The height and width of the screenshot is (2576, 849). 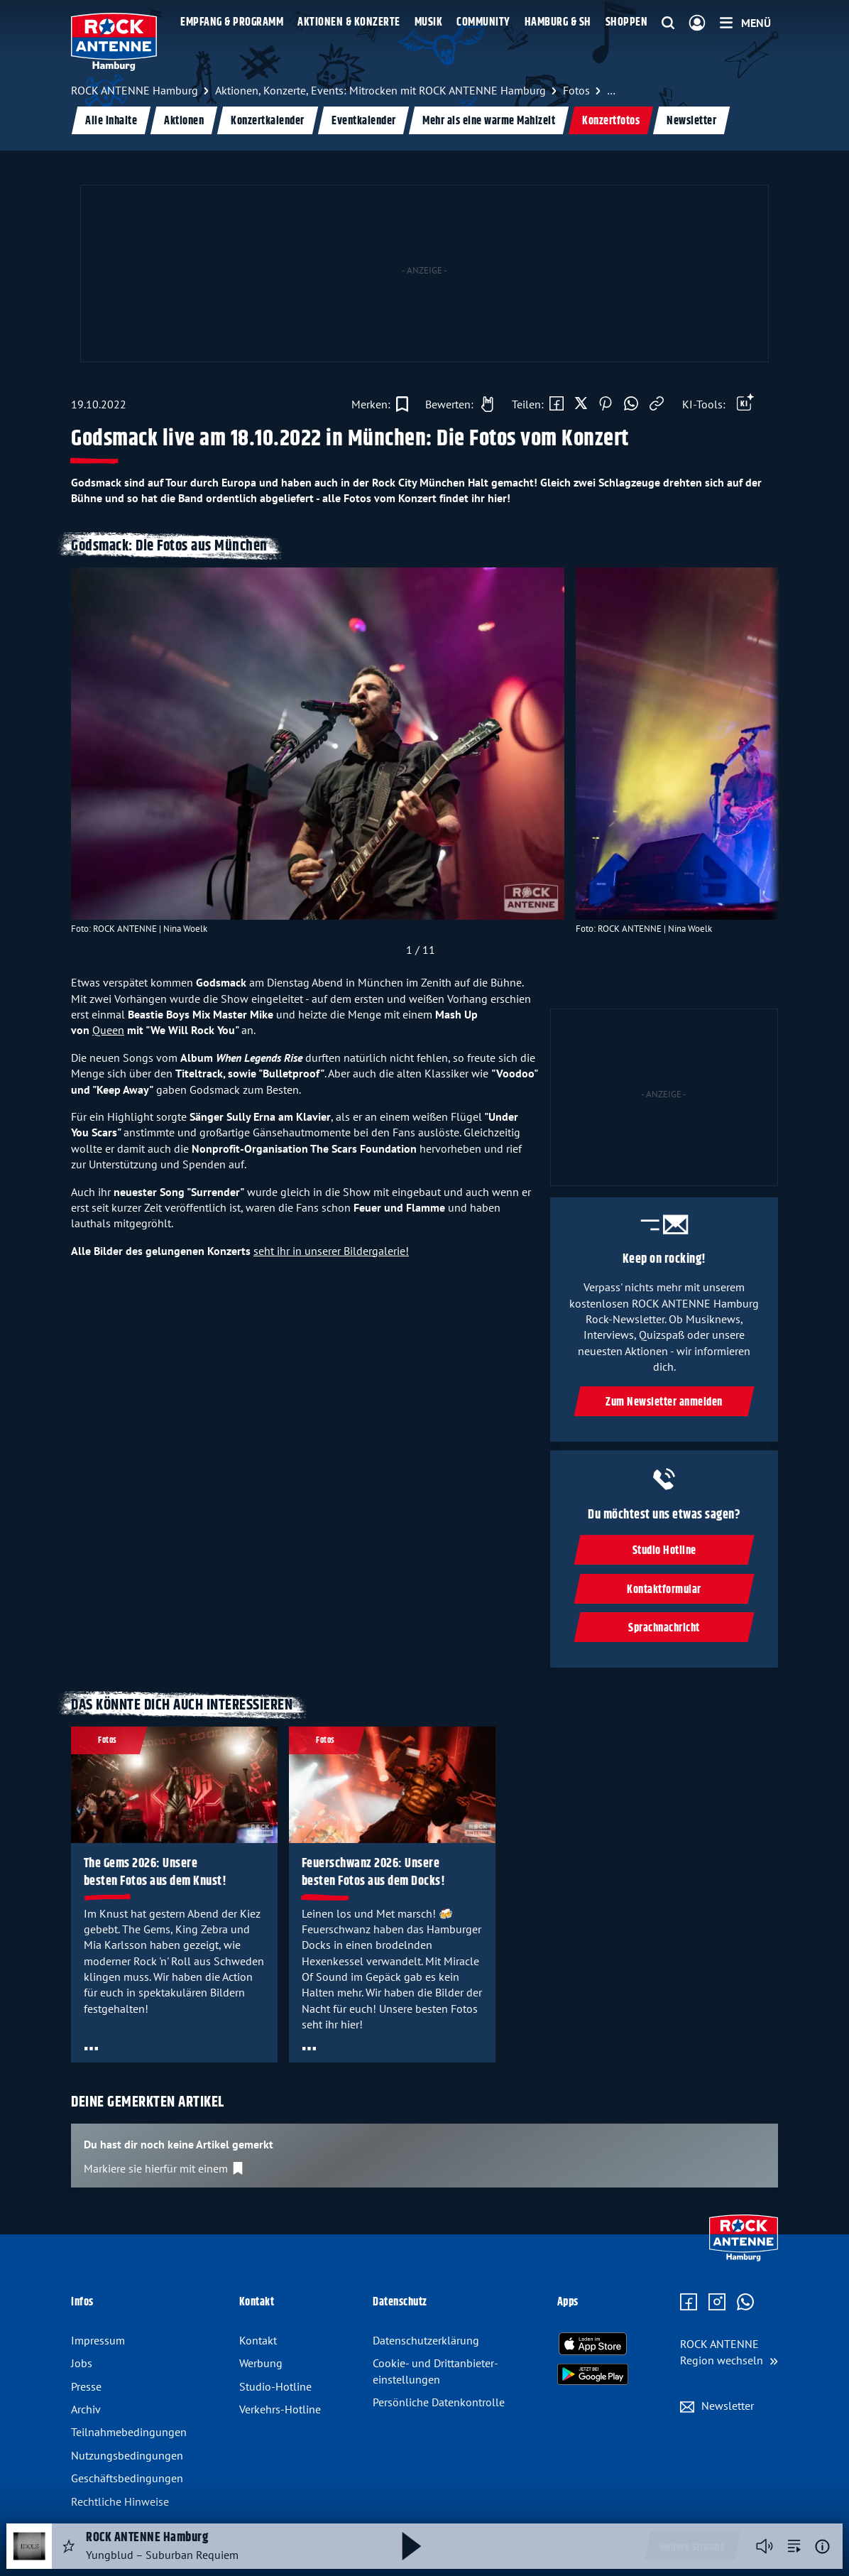 What do you see at coordinates (261, 2363) in the screenshot?
I see `Werbung` at bounding box center [261, 2363].